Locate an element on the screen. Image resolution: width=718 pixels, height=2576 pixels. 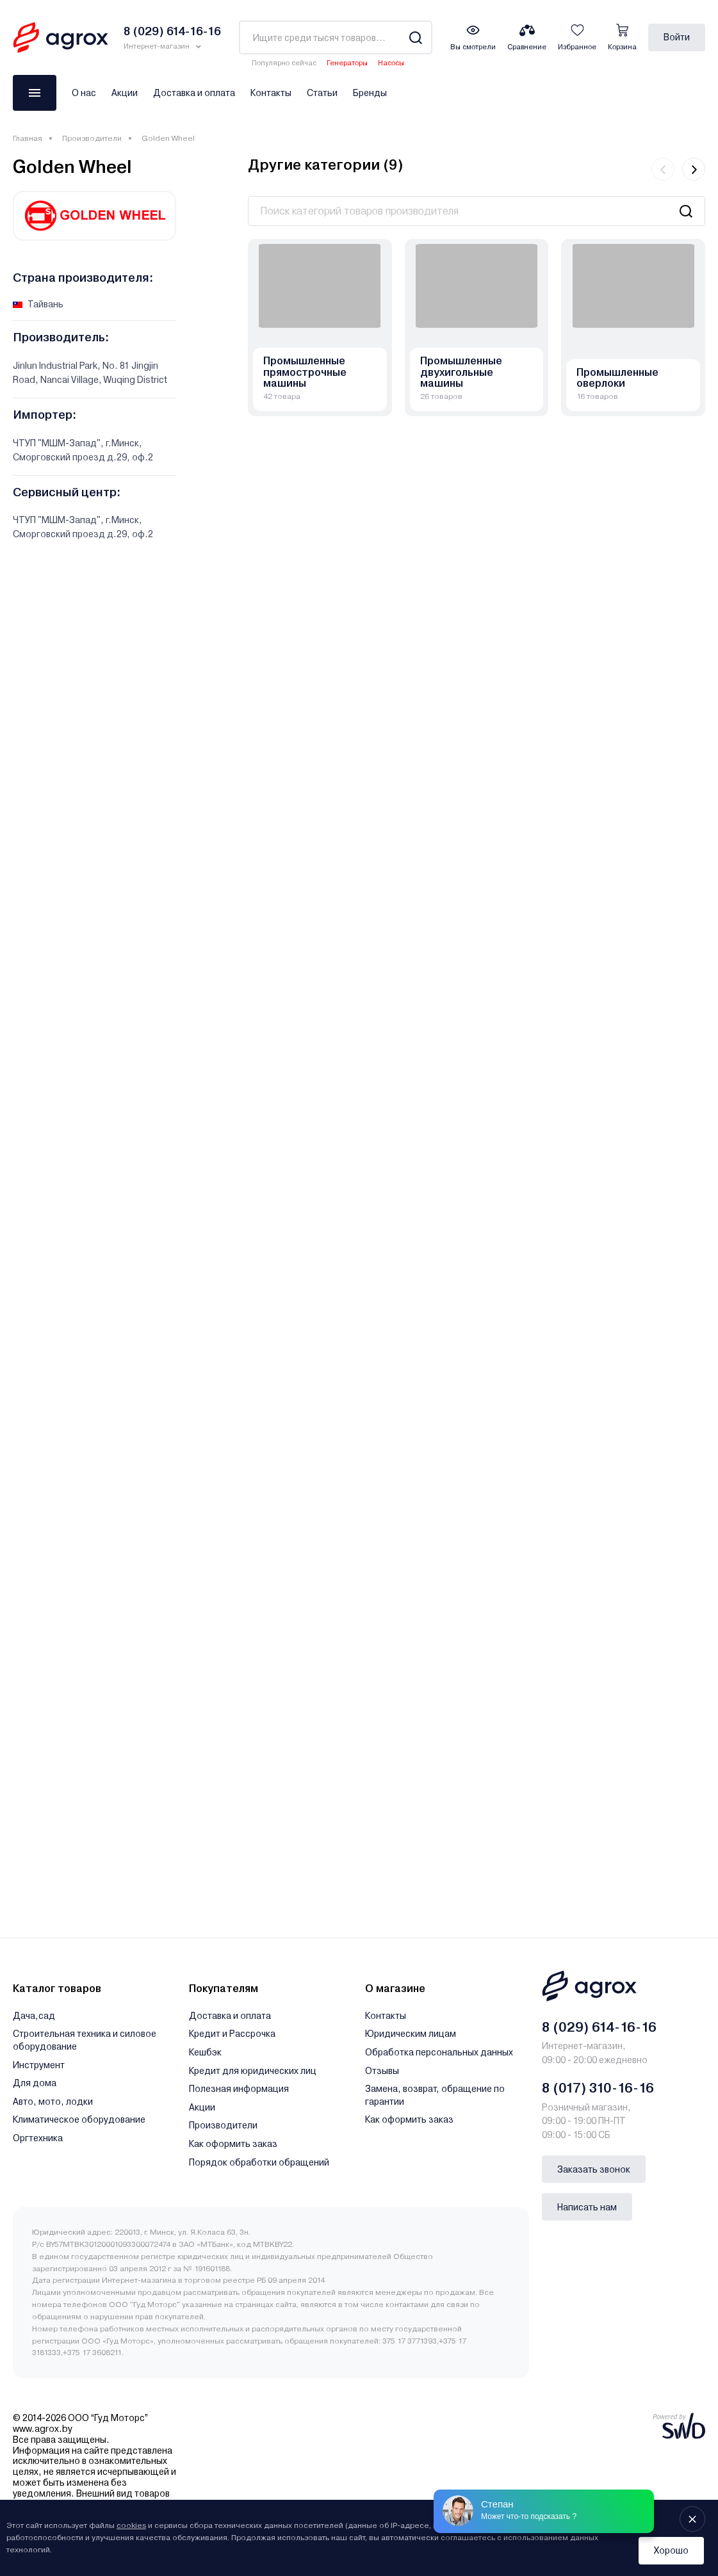
Юридическим лицам is located at coordinates (410, 2034).